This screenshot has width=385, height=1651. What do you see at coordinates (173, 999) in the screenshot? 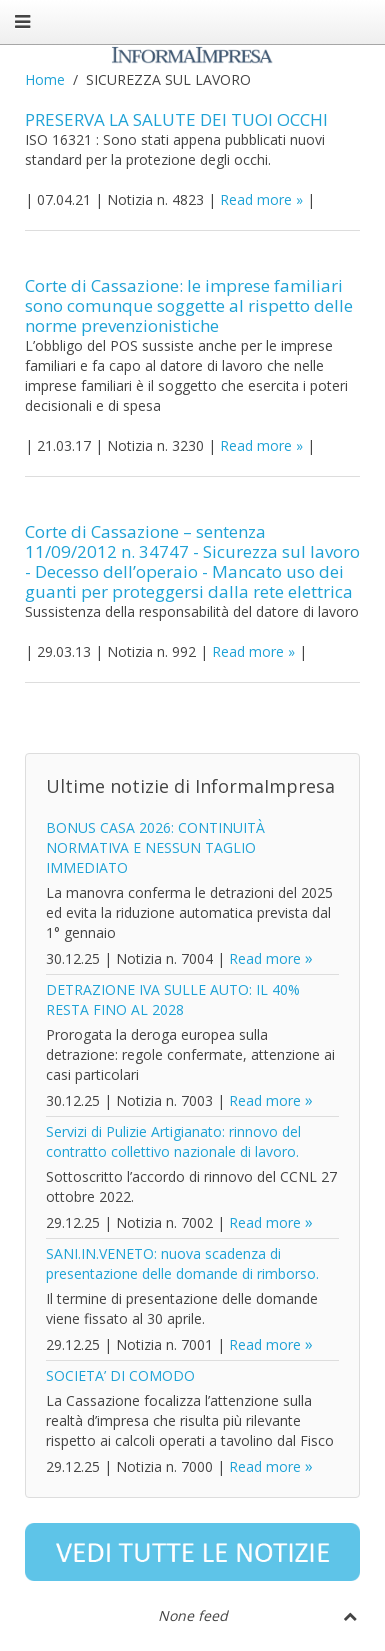
I see `DETRAZIONE IVA SULLE AUTO: IL 40% RESTA FINO AL 2028` at bounding box center [173, 999].